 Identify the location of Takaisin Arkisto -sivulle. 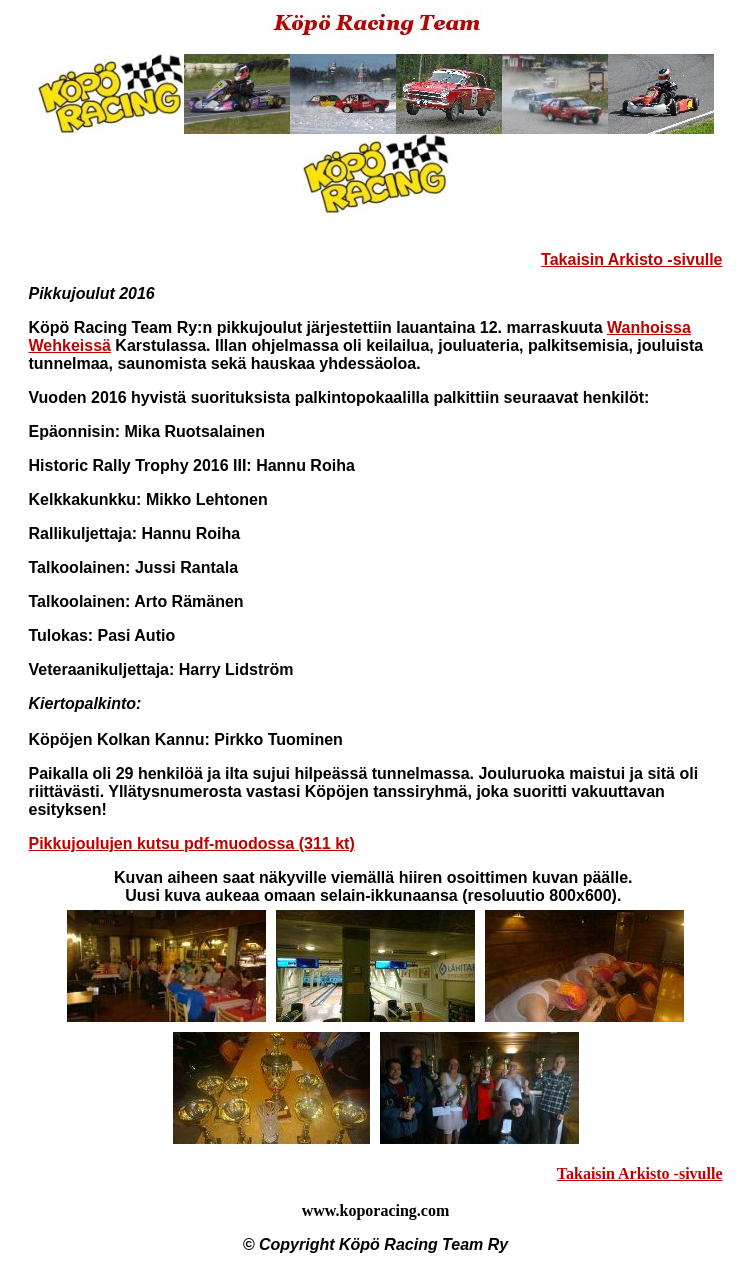
(631, 259).